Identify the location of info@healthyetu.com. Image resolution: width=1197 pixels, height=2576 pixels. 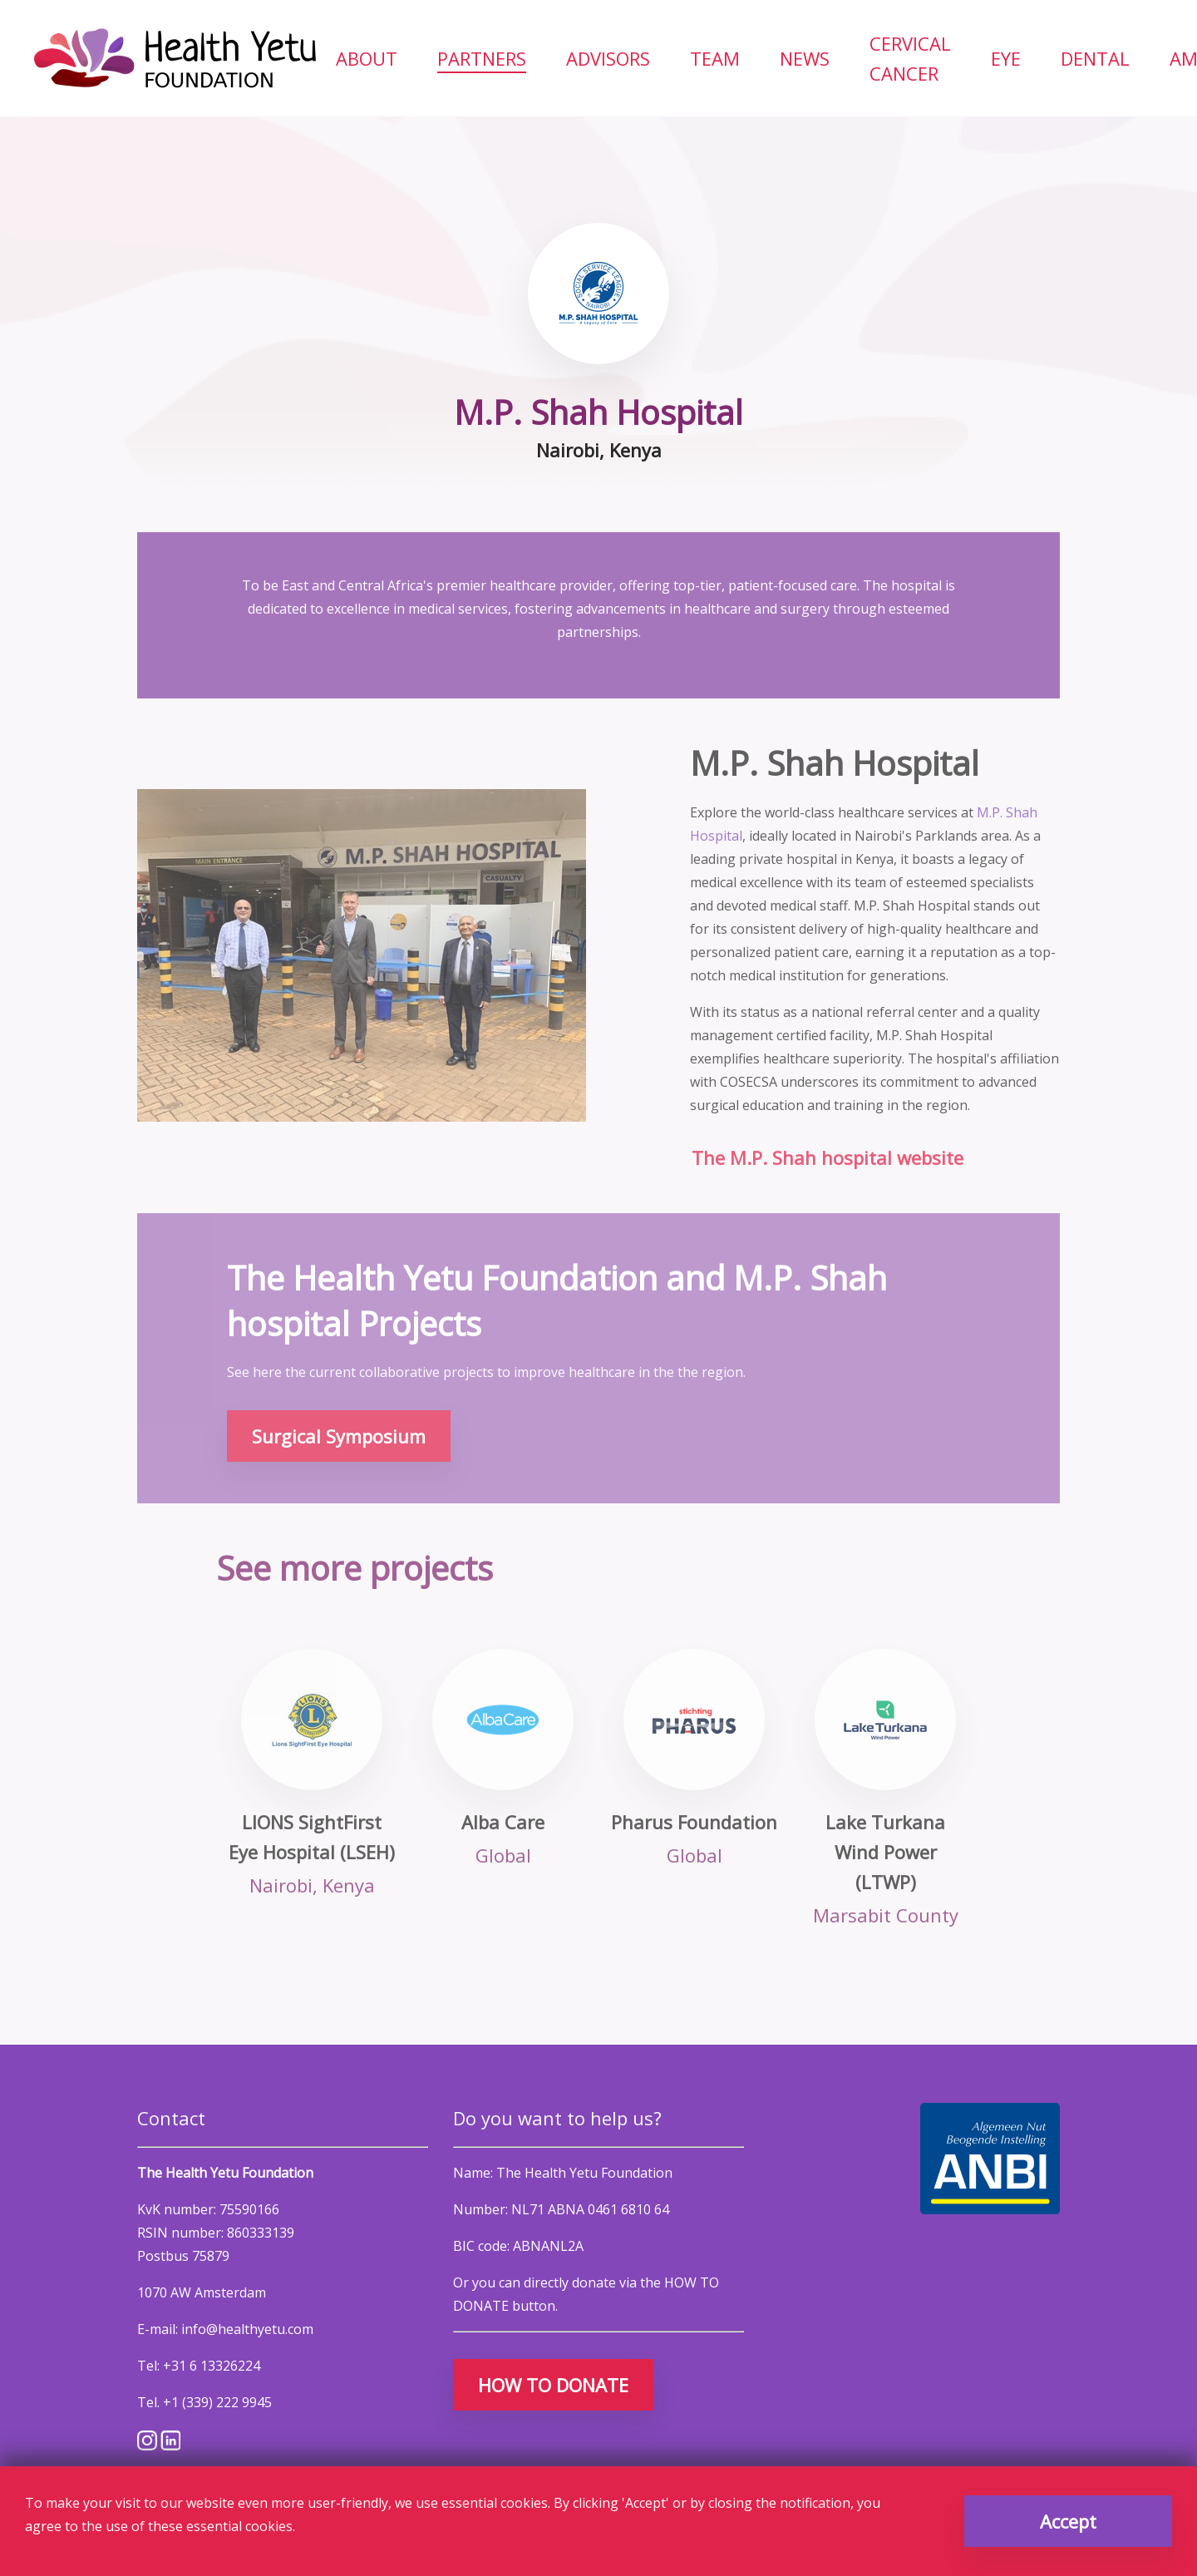
(247, 2329).